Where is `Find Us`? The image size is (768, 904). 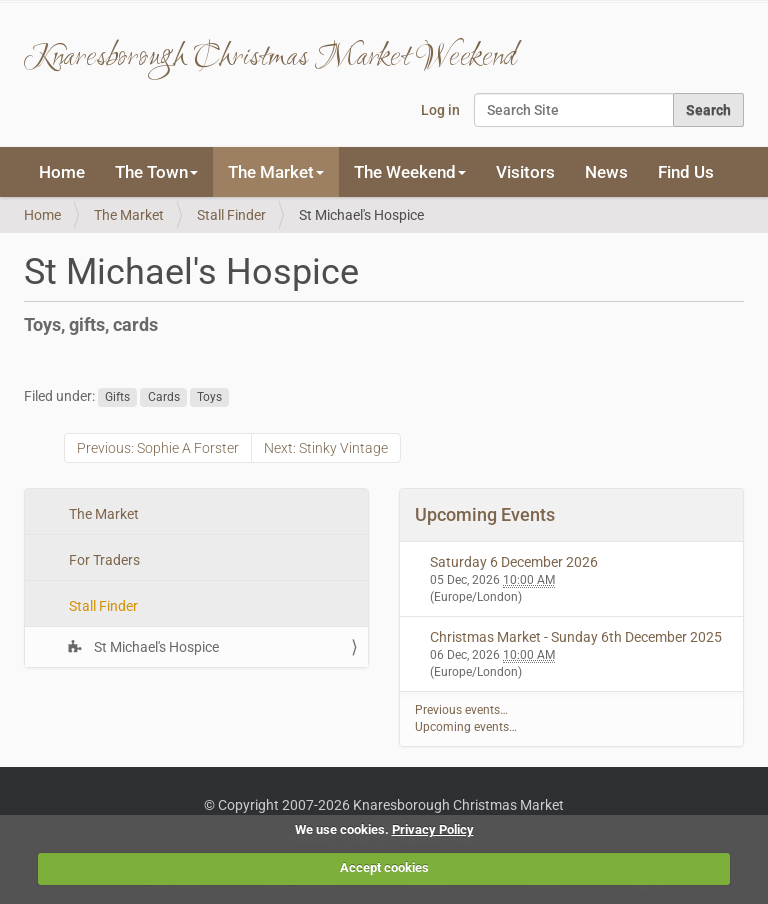
Find Us is located at coordinates (686, 172).